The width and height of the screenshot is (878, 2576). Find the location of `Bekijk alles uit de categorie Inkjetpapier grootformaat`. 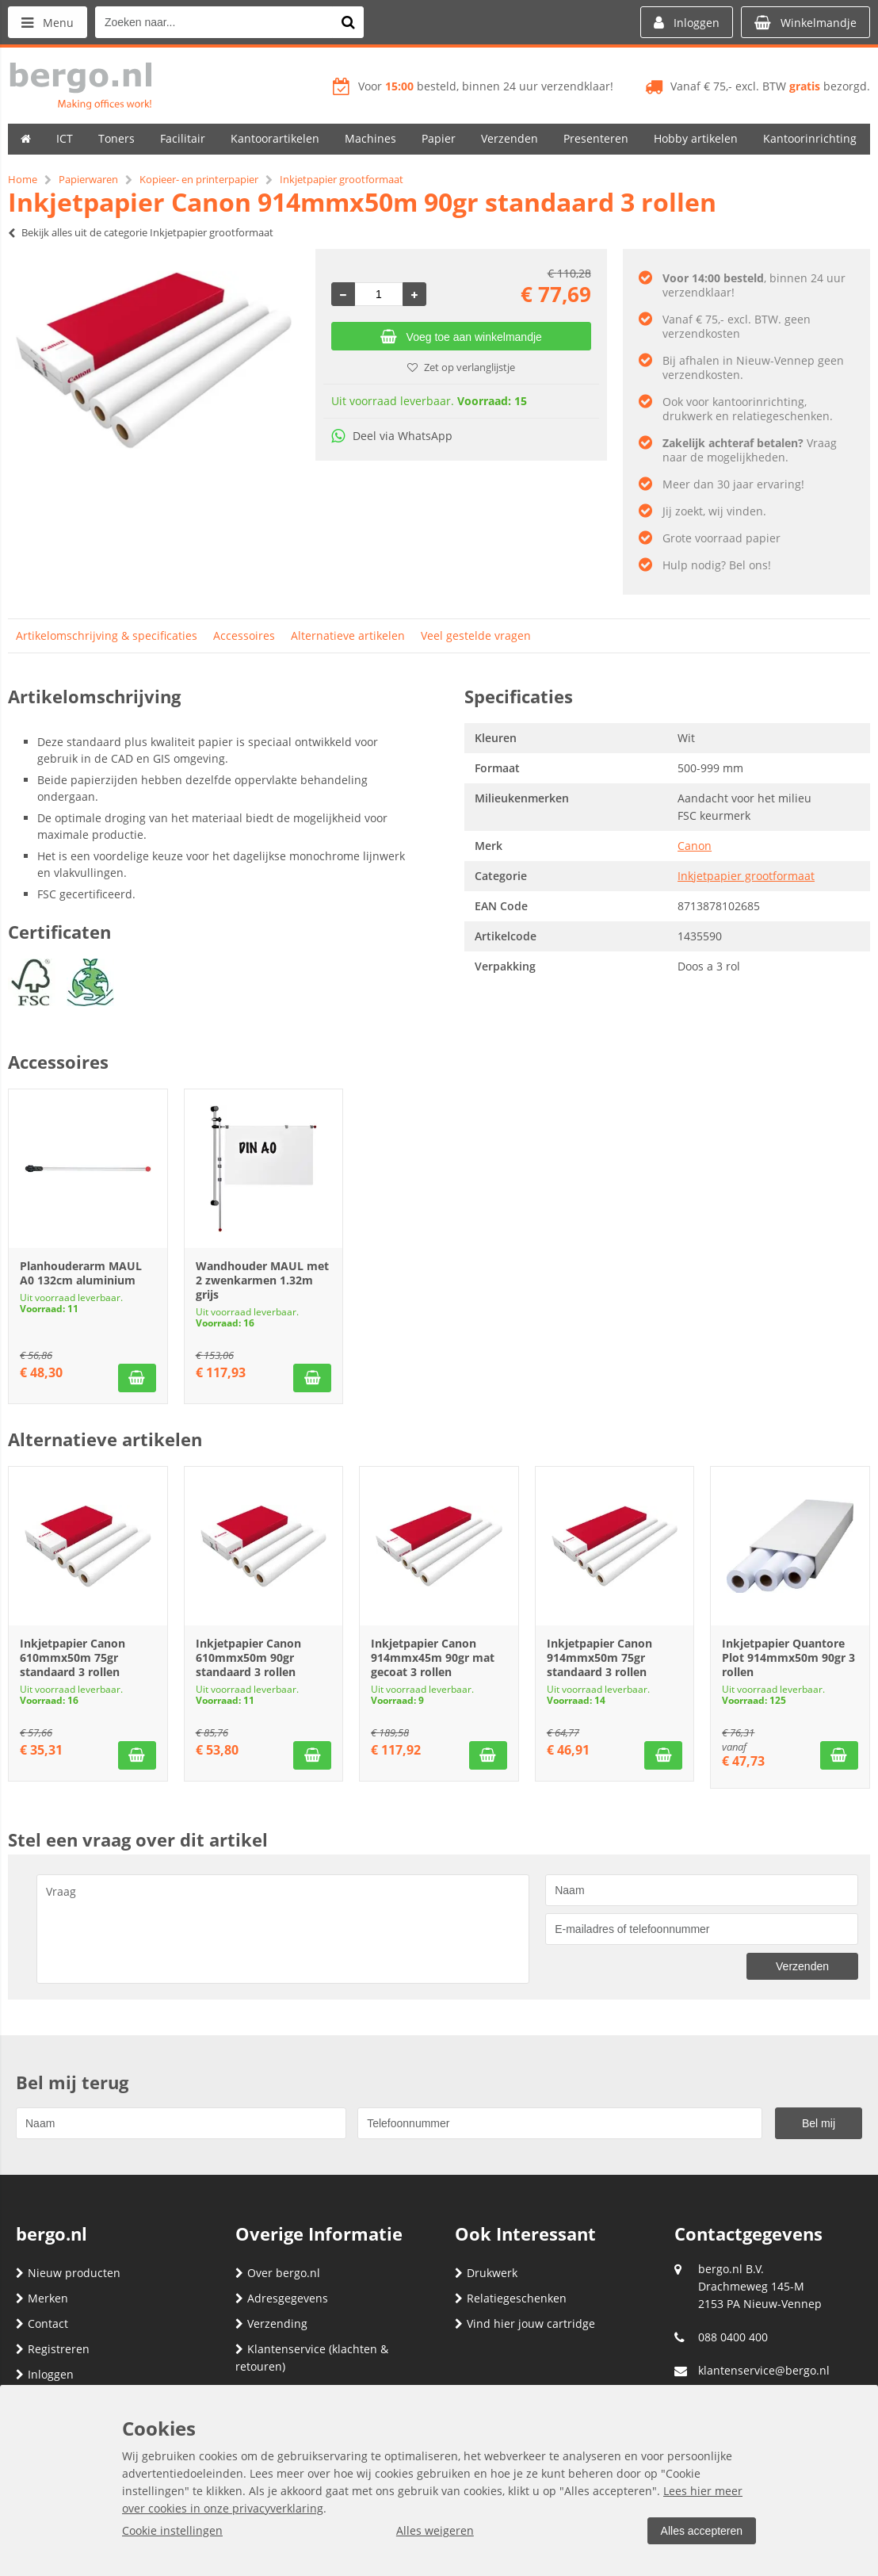

Bekijk alles uit de categorie Inkjetpapier grootformaat is located at coordinates (140, 232).